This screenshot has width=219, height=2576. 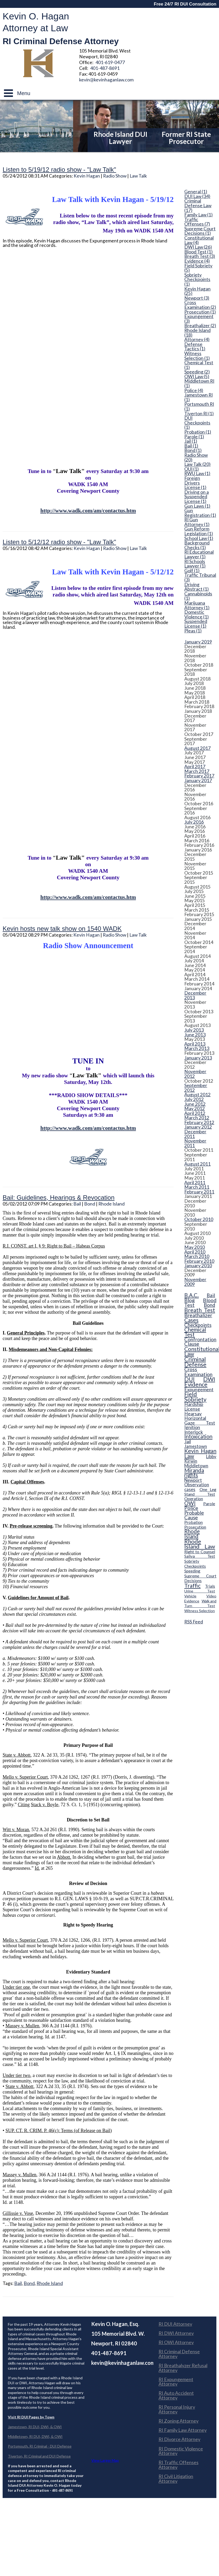 I want to click on RI Schools Lawyer (1), so click(x=195, y=563).